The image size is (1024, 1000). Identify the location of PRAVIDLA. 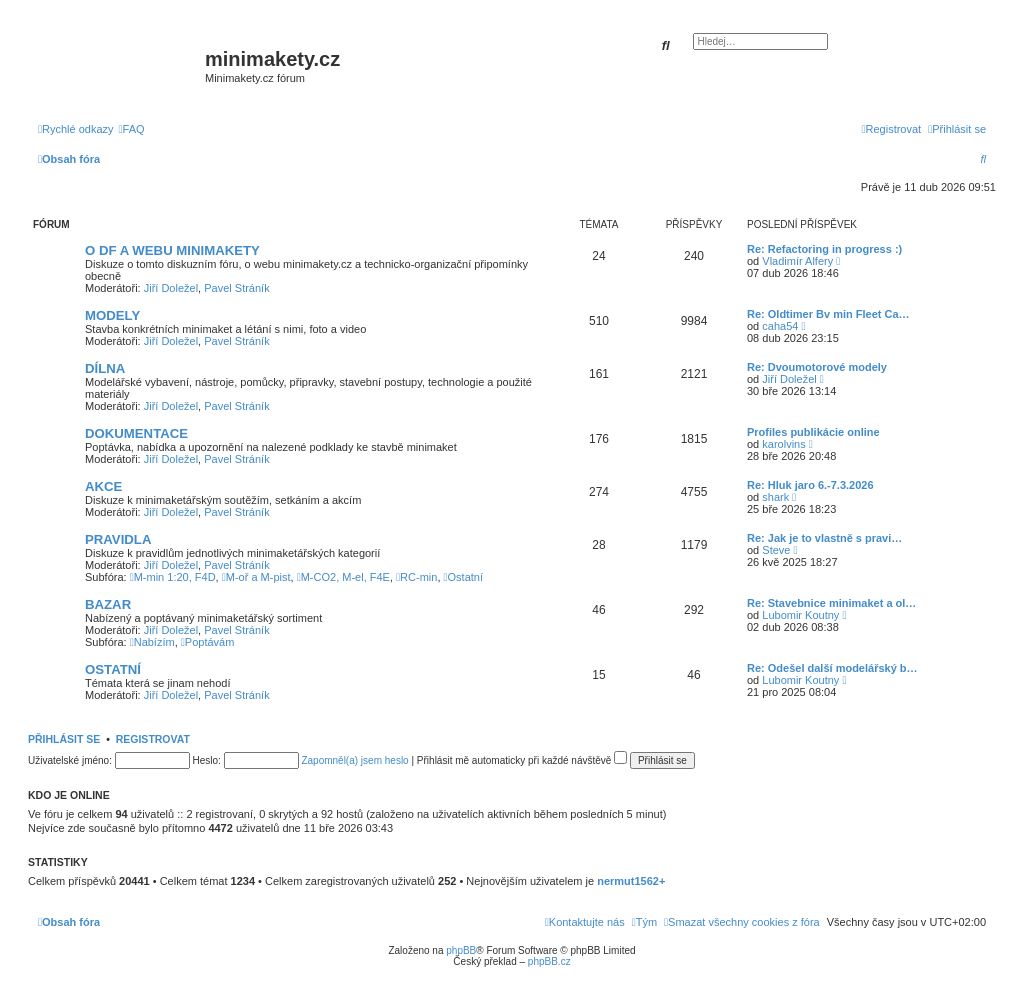
(118, 539).